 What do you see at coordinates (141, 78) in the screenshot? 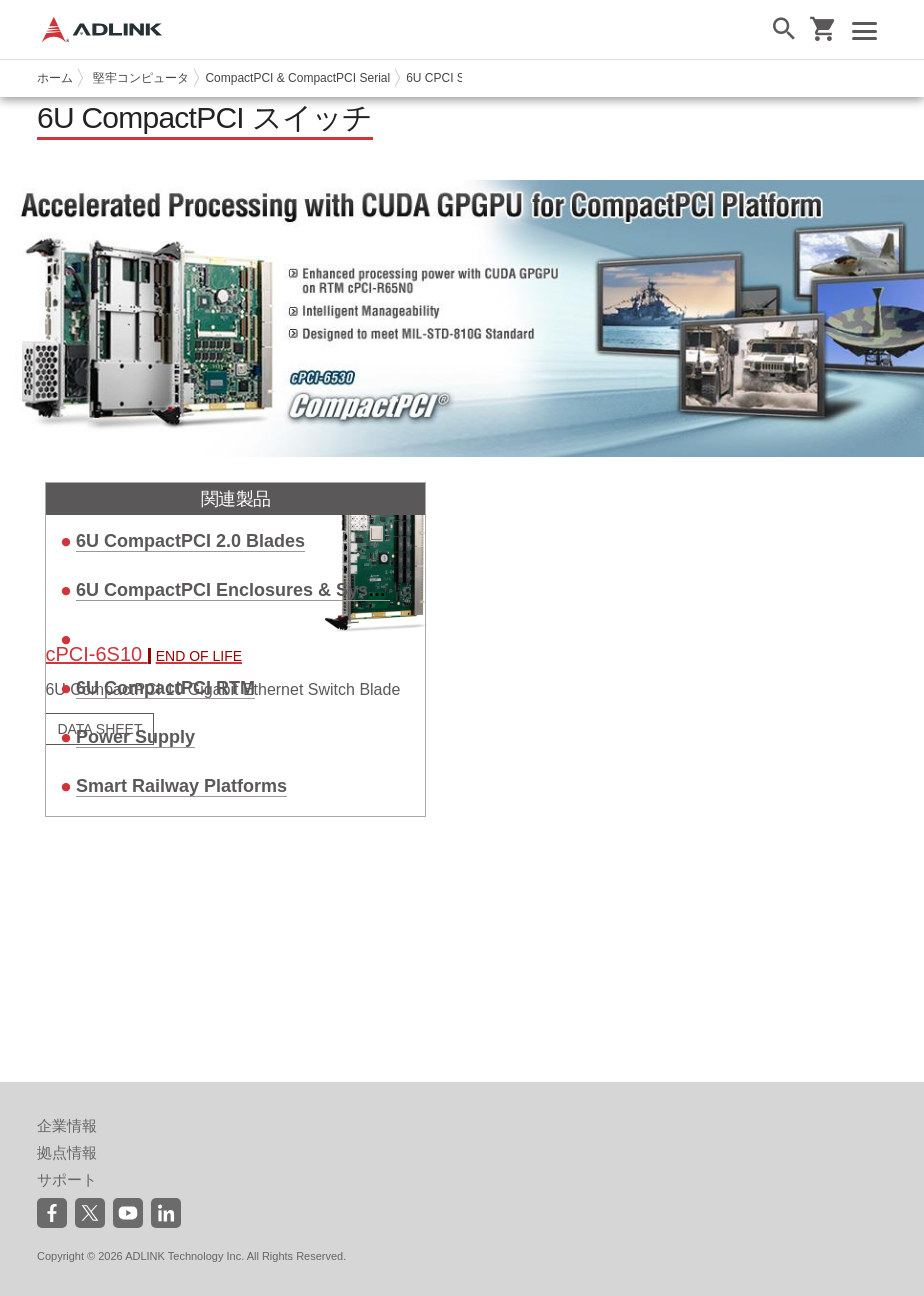
I see `堅牢コンピュータ` at bounding box center [141, 78].